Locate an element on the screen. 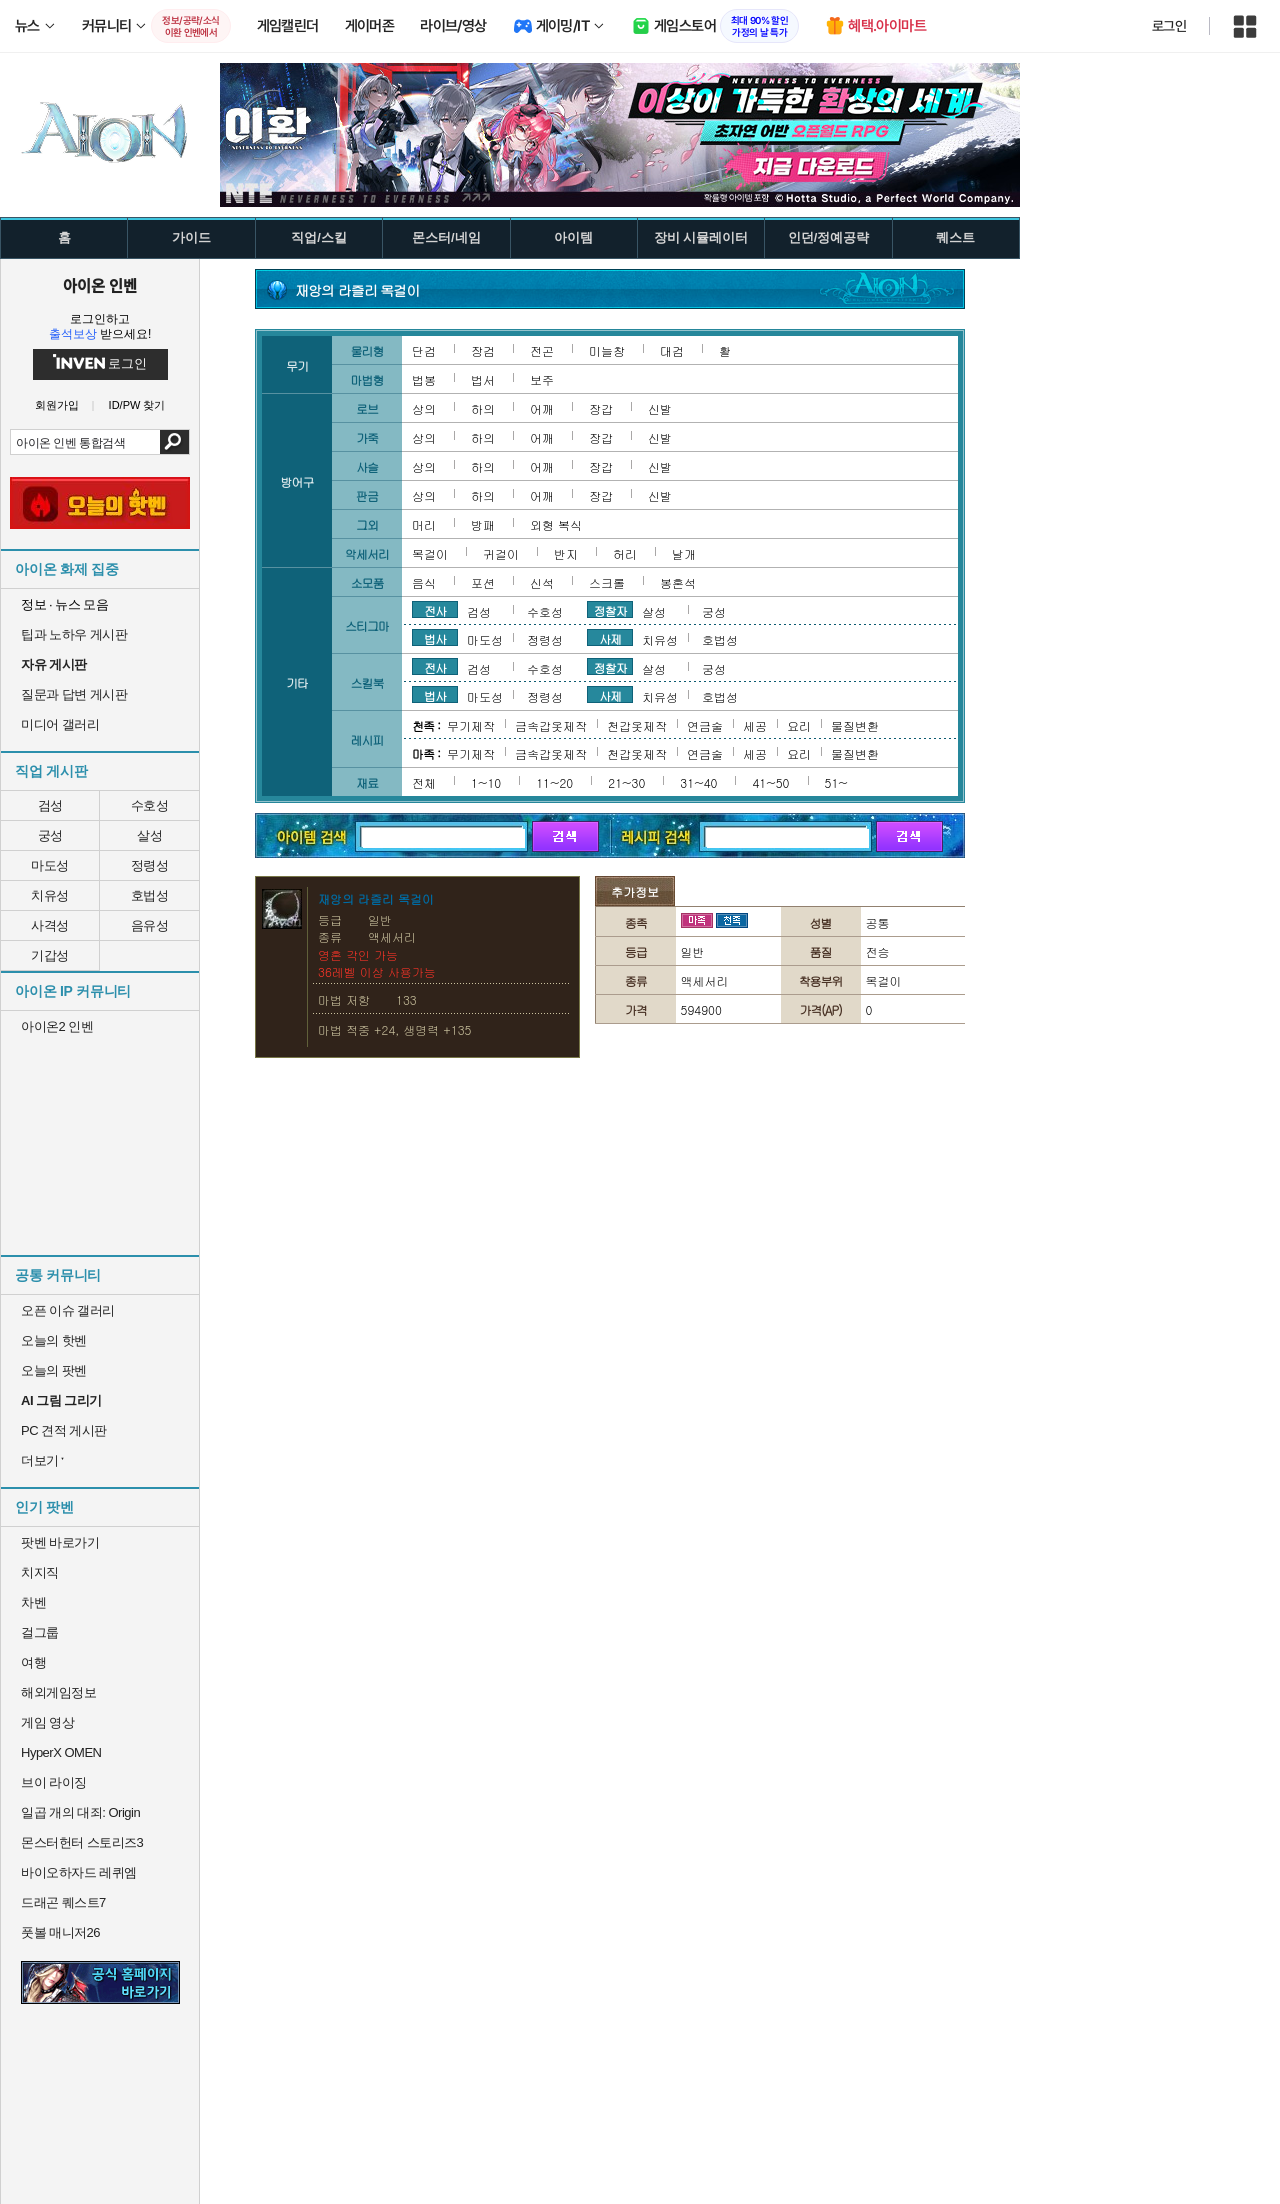 The image size is (1280, 2204). 스크롤 is located at coordinates (607, 582).